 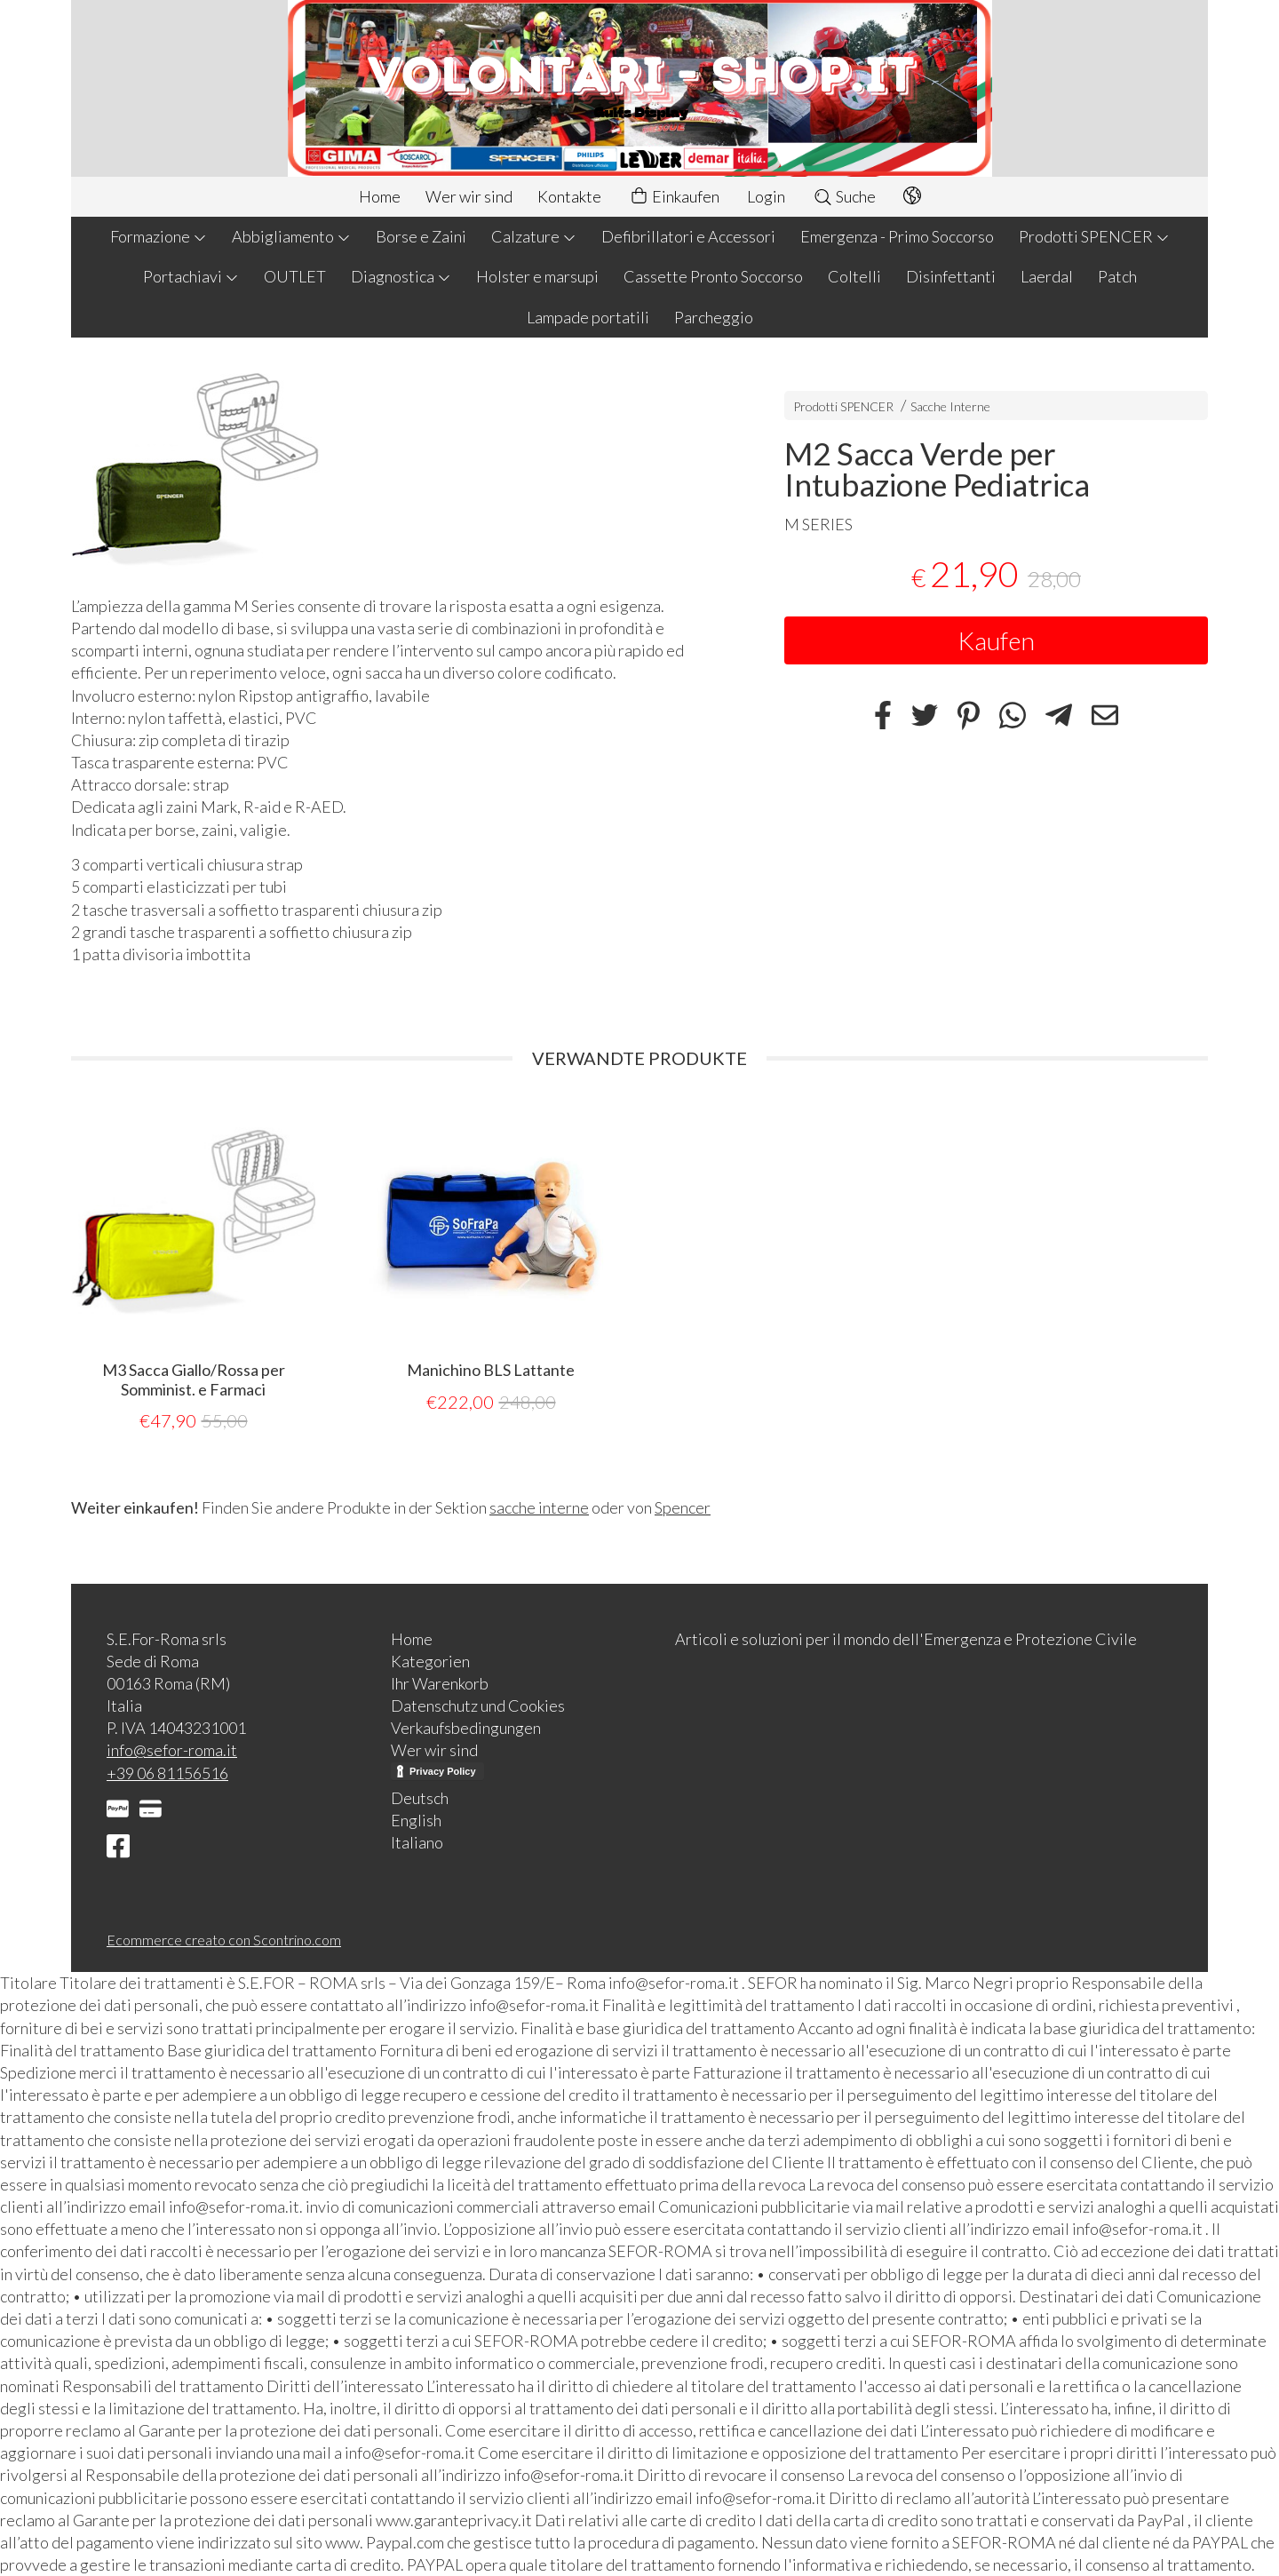 I want to click on Emergenza - Primo Soccorso, so click(x=897, y=236).